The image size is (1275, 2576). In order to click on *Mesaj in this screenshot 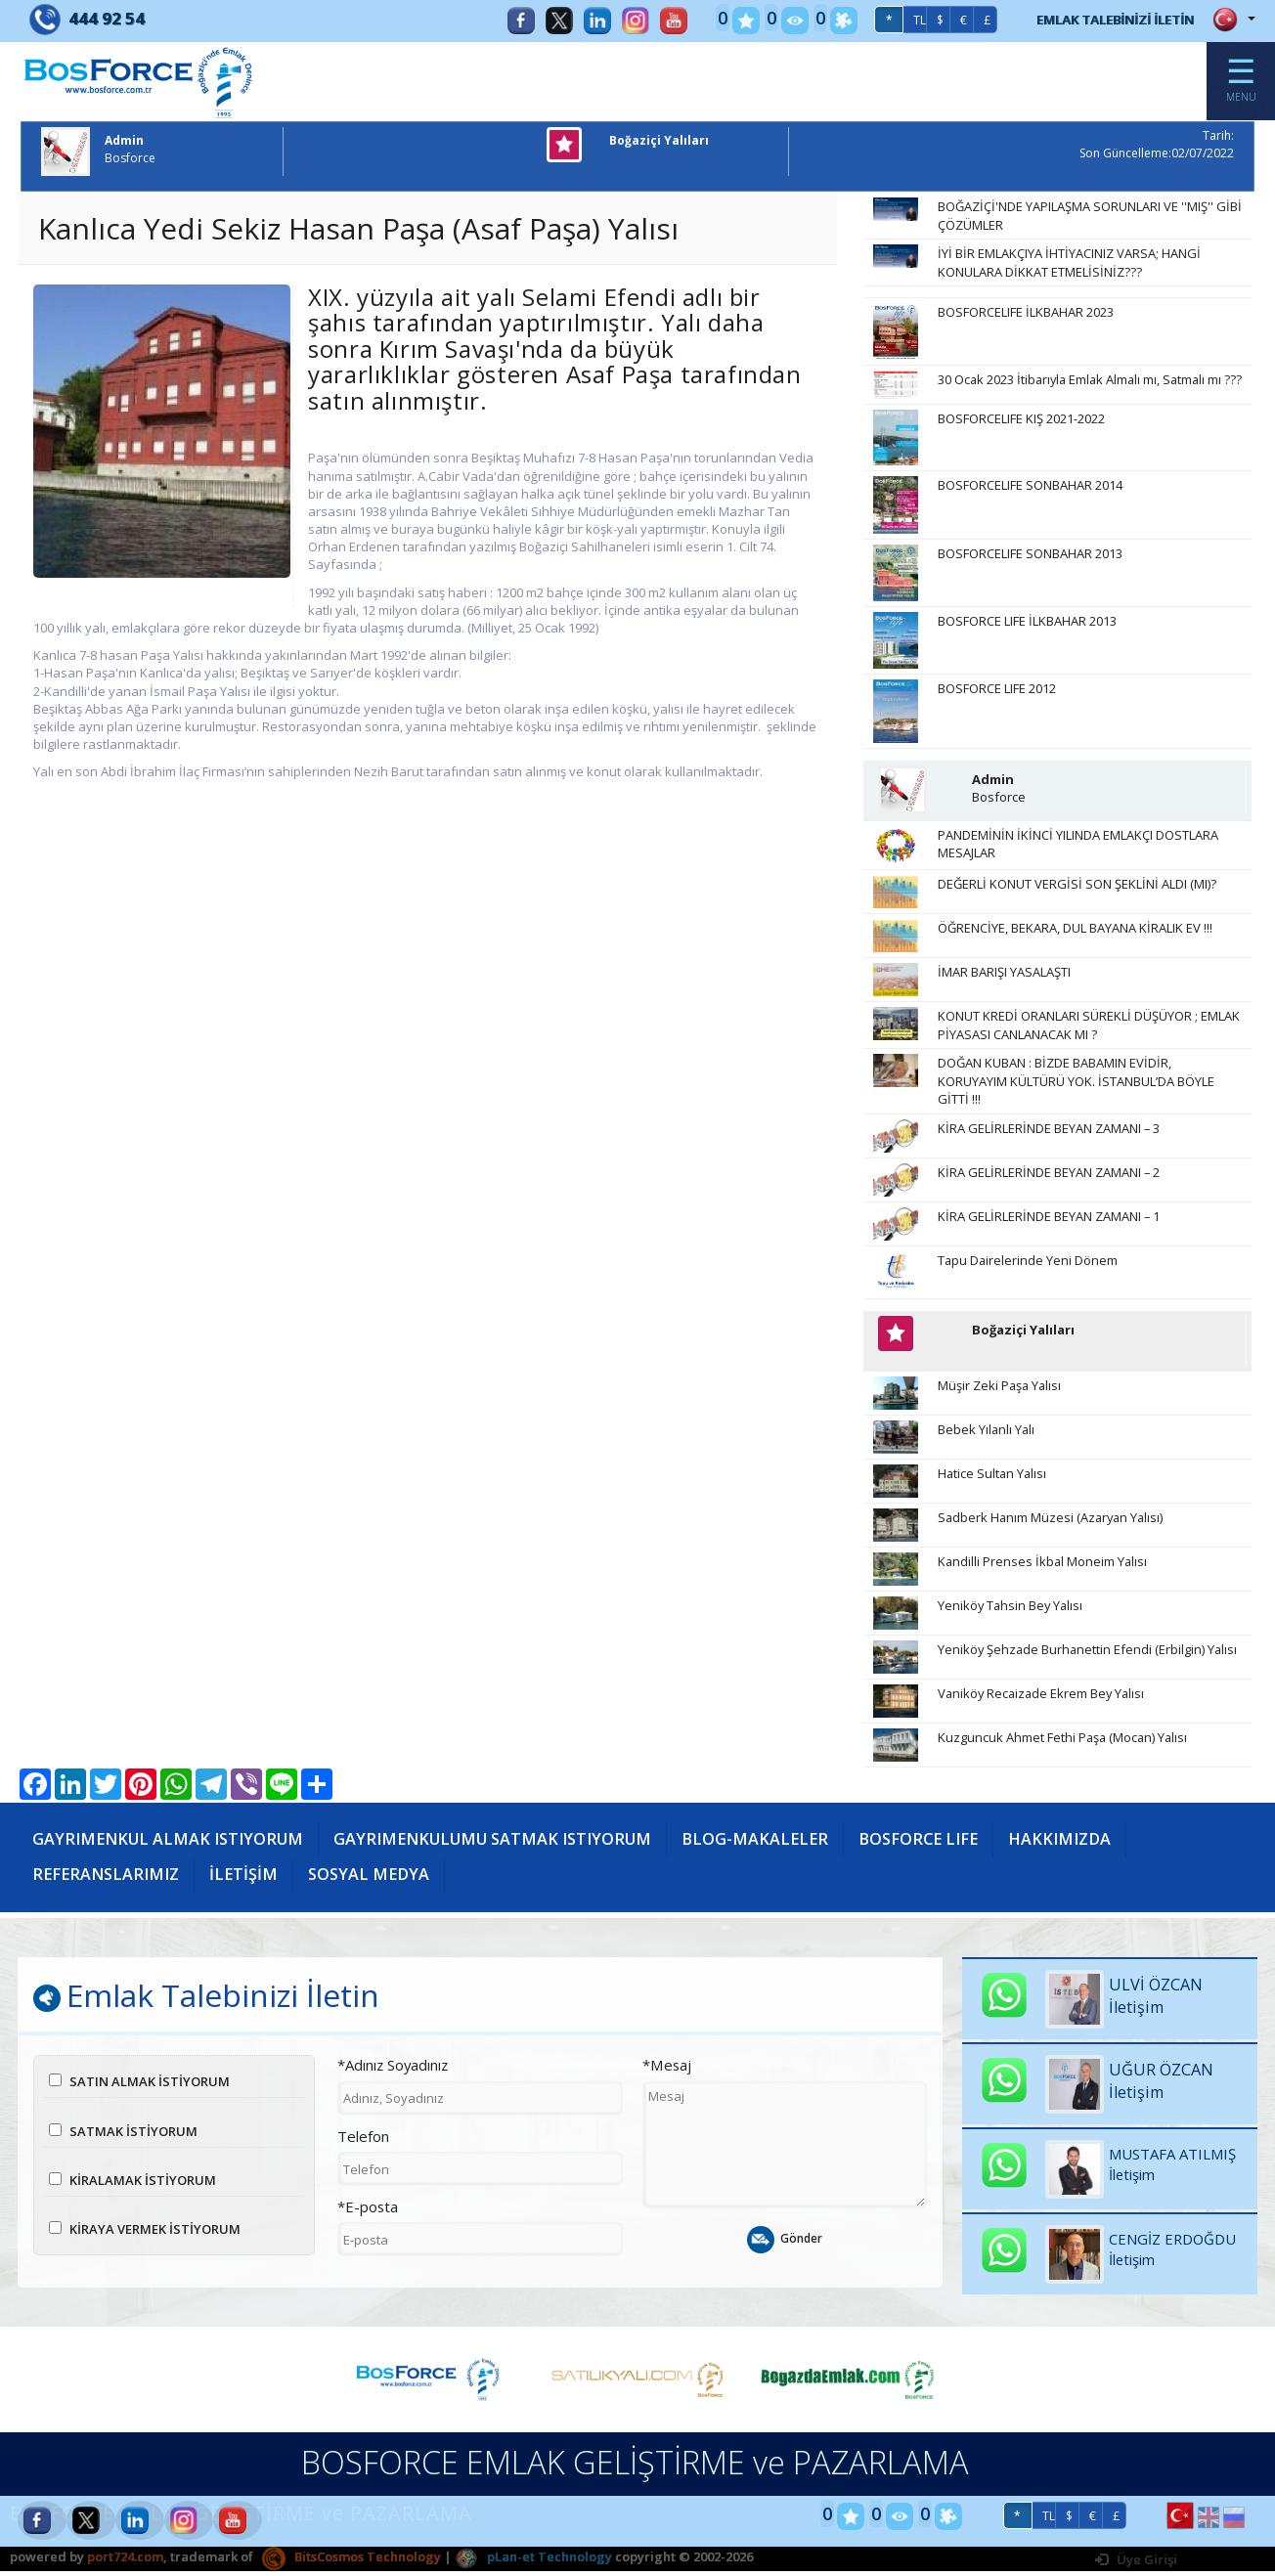, I will do `click(666, 2078)`.